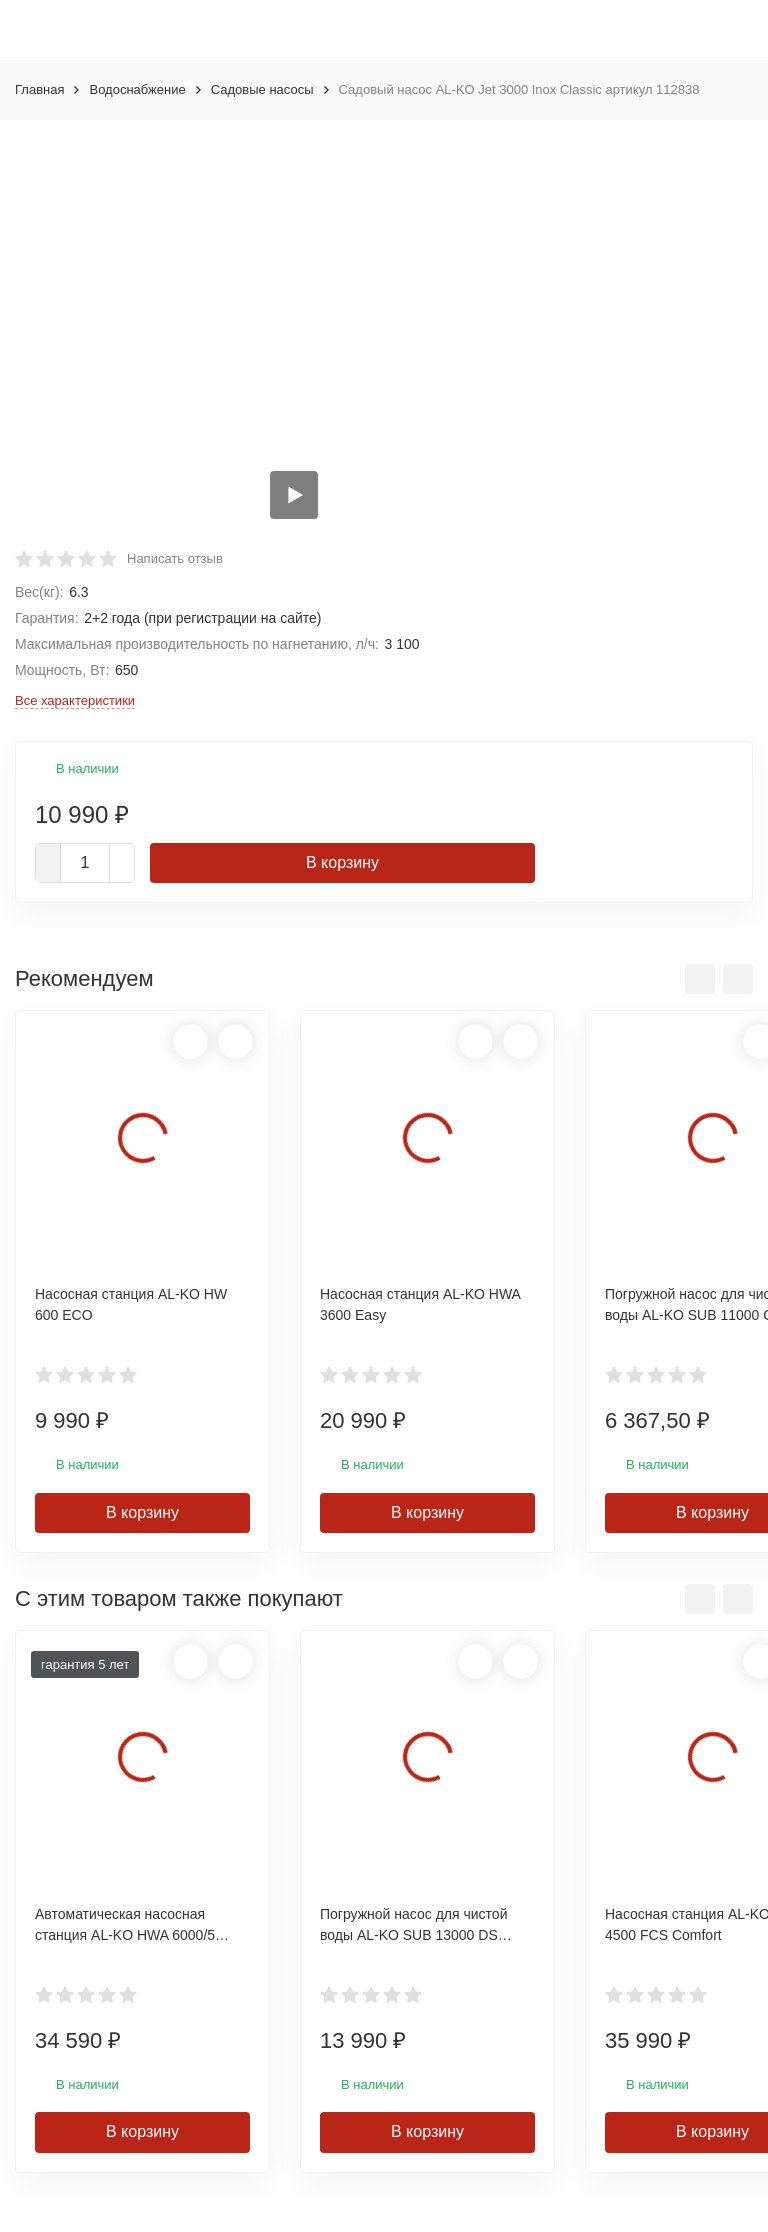 The image size is (768, 2232). Describe the element at coordinates (175, 558) in the screenshot. I see `Написать отзыв` at that location.